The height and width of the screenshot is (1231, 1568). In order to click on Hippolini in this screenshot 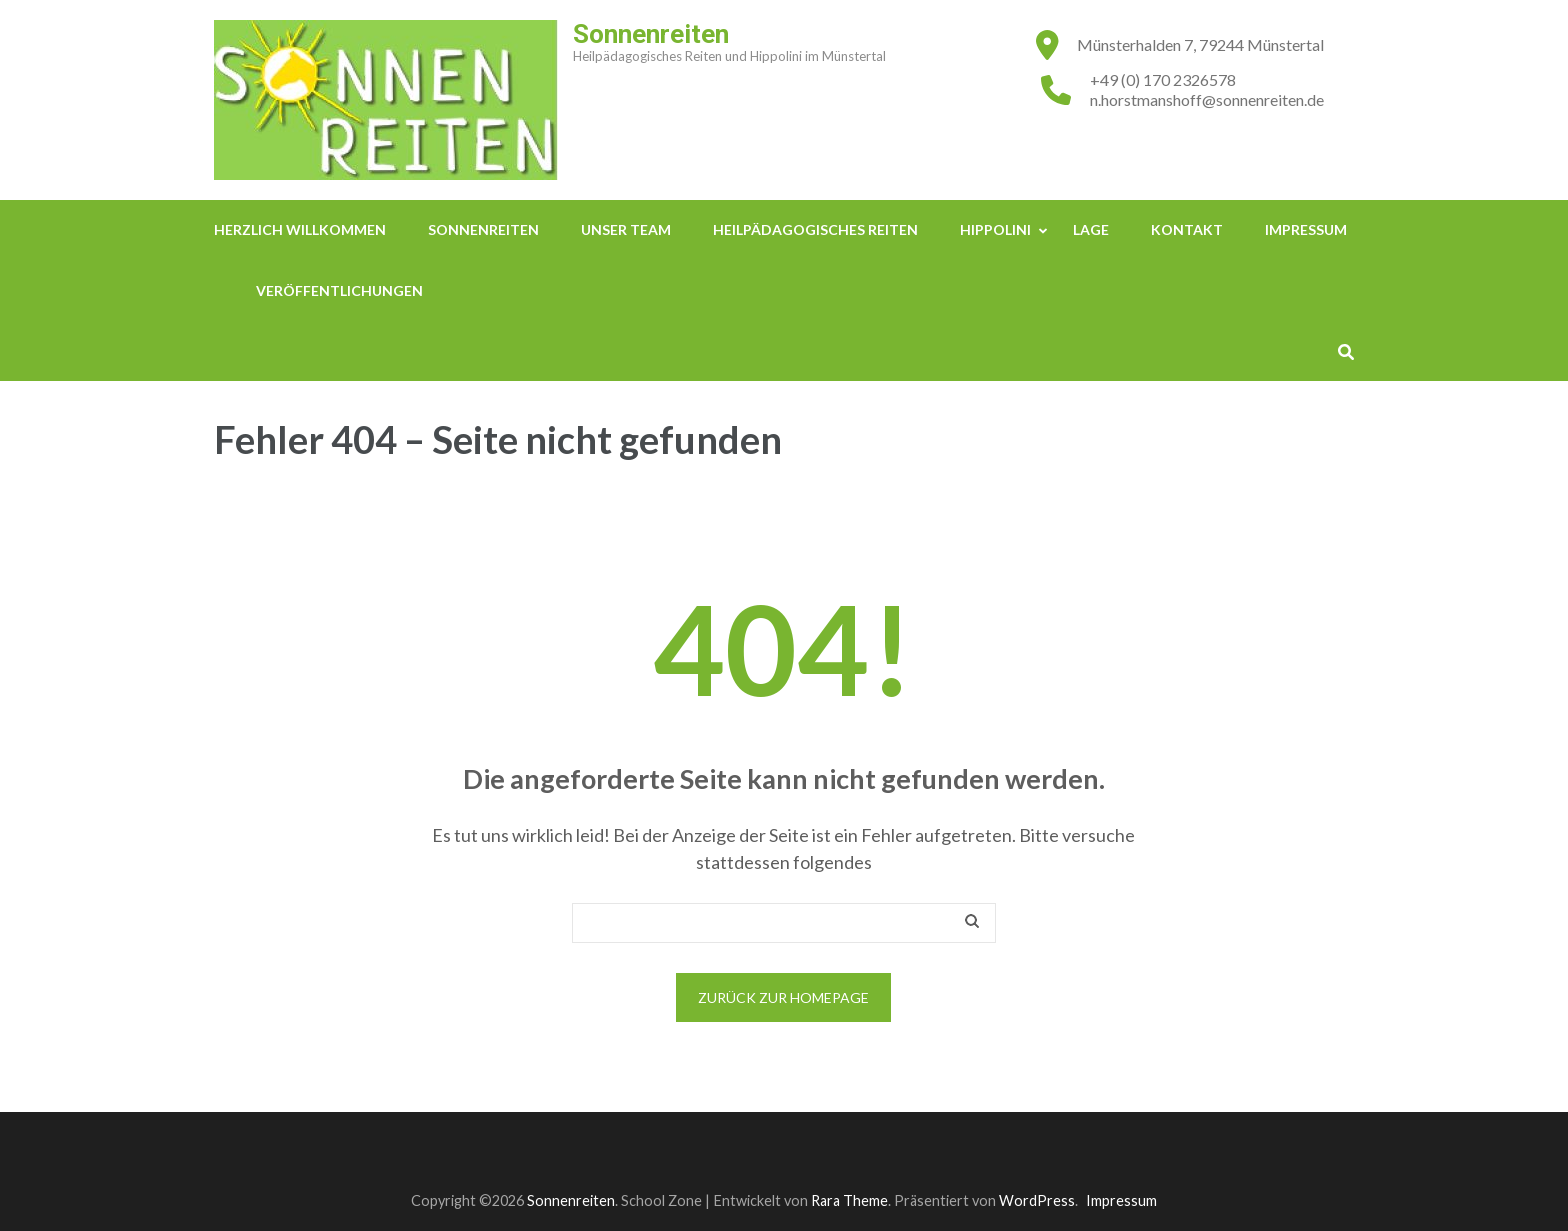, I will do `click(995, 229)`.